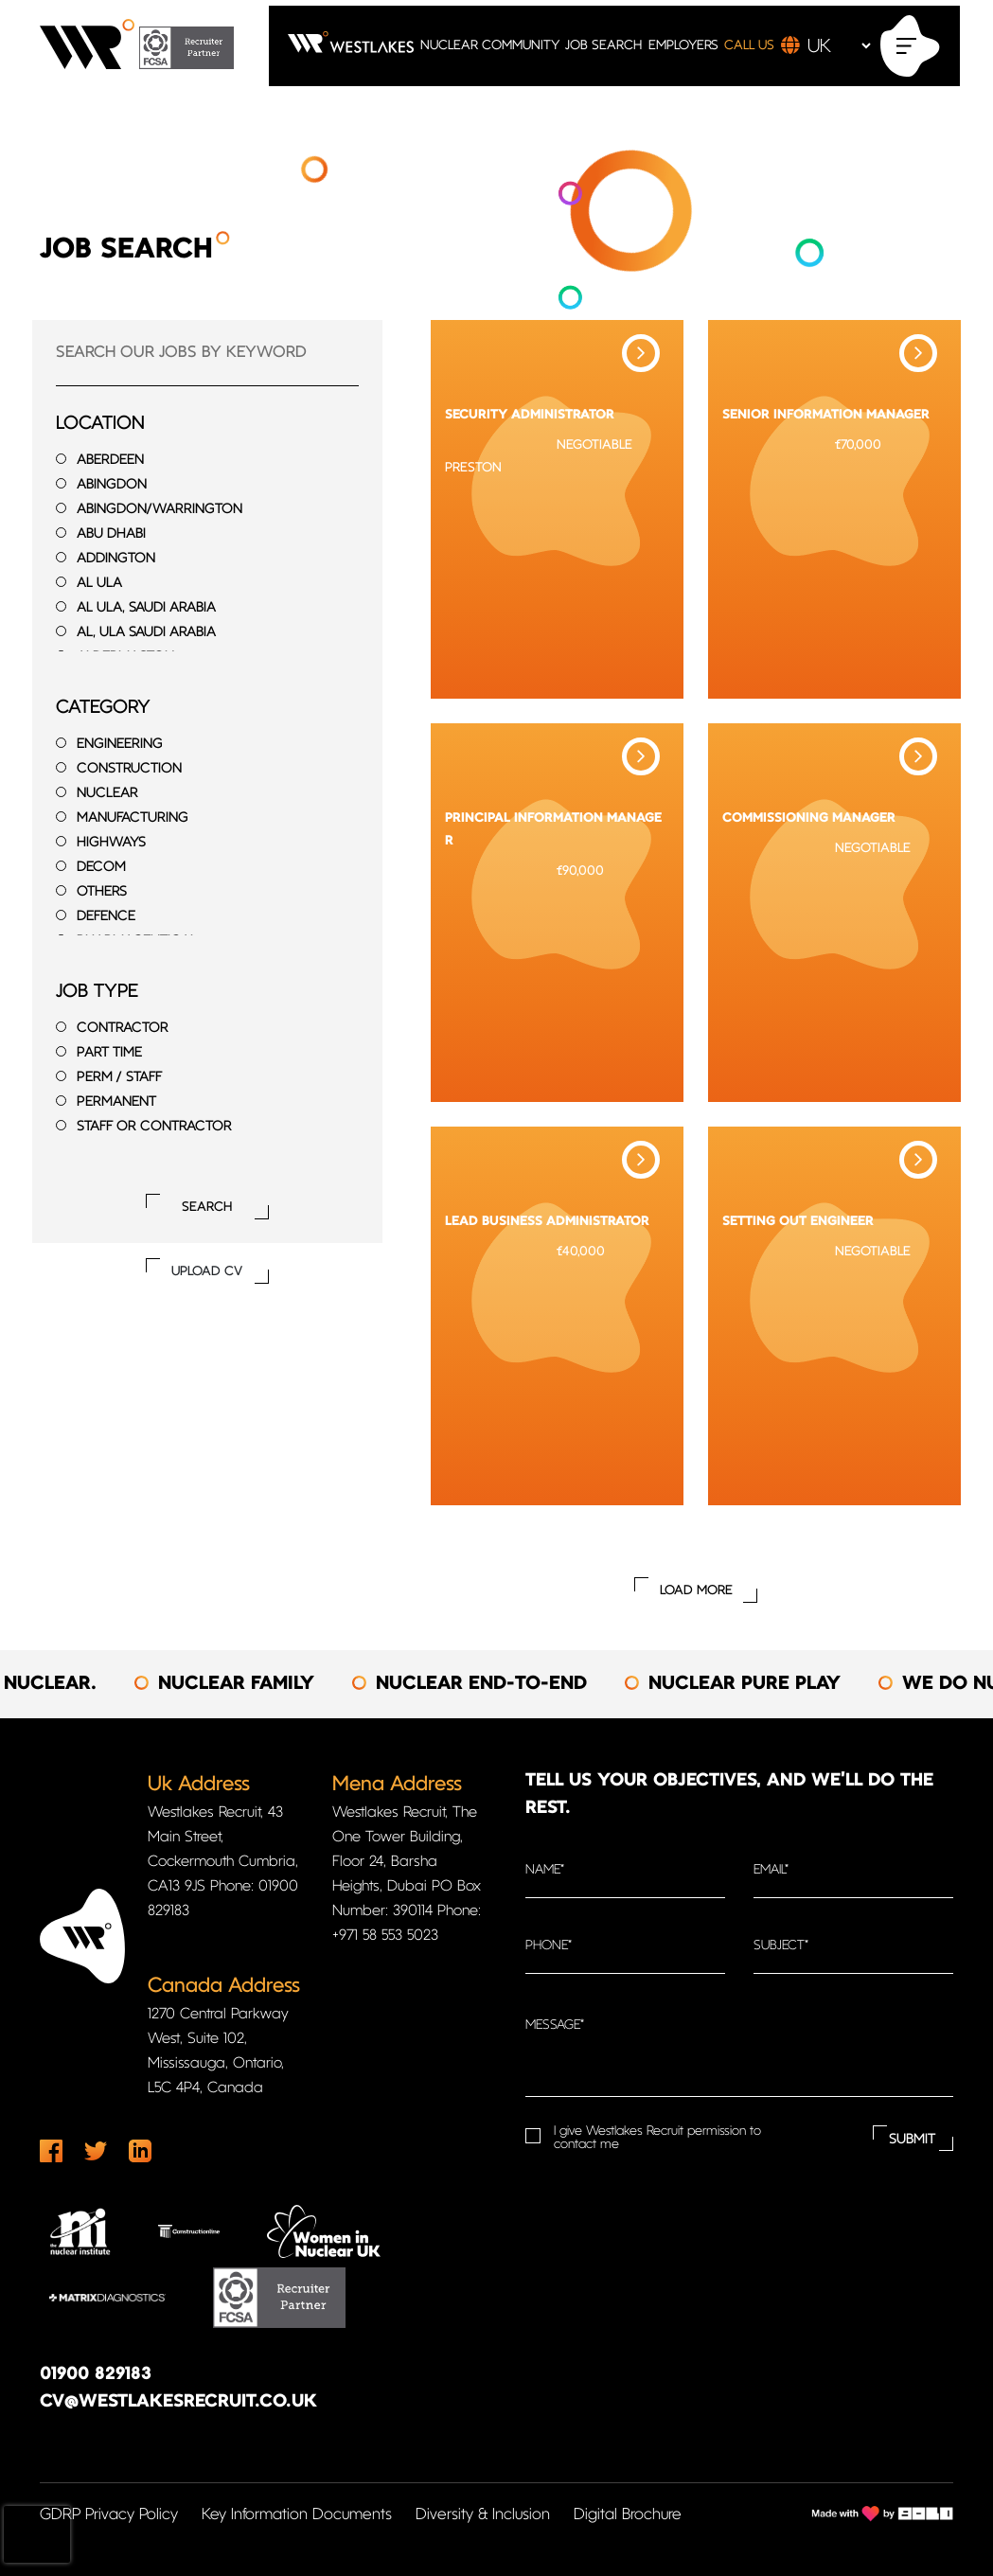 This screenshot has height=2576, width=993. I want to click on Defence, so click(106, 917).